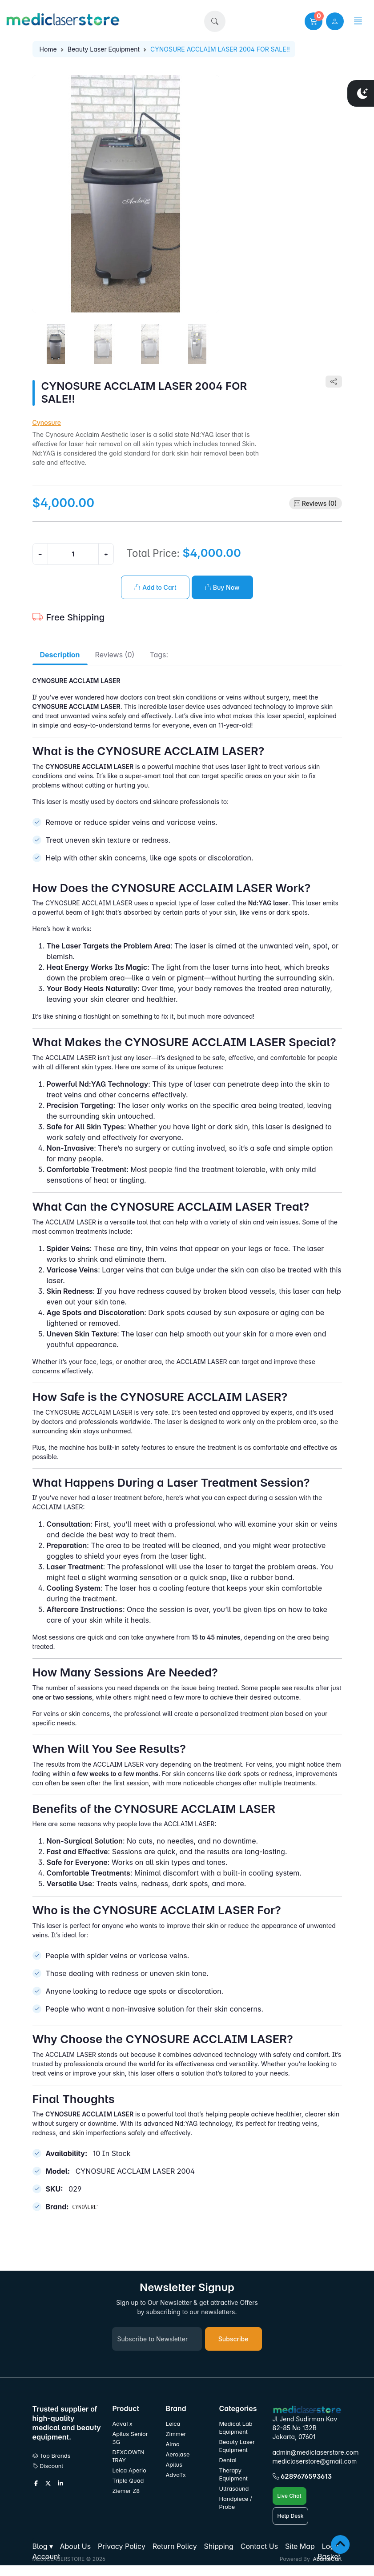 The width and height of the screenshot is (374, 2576). What do you see at coordinates (290, 2515) in the screenshot?
I see `Help Desk` at bounding box center [290, 2515].